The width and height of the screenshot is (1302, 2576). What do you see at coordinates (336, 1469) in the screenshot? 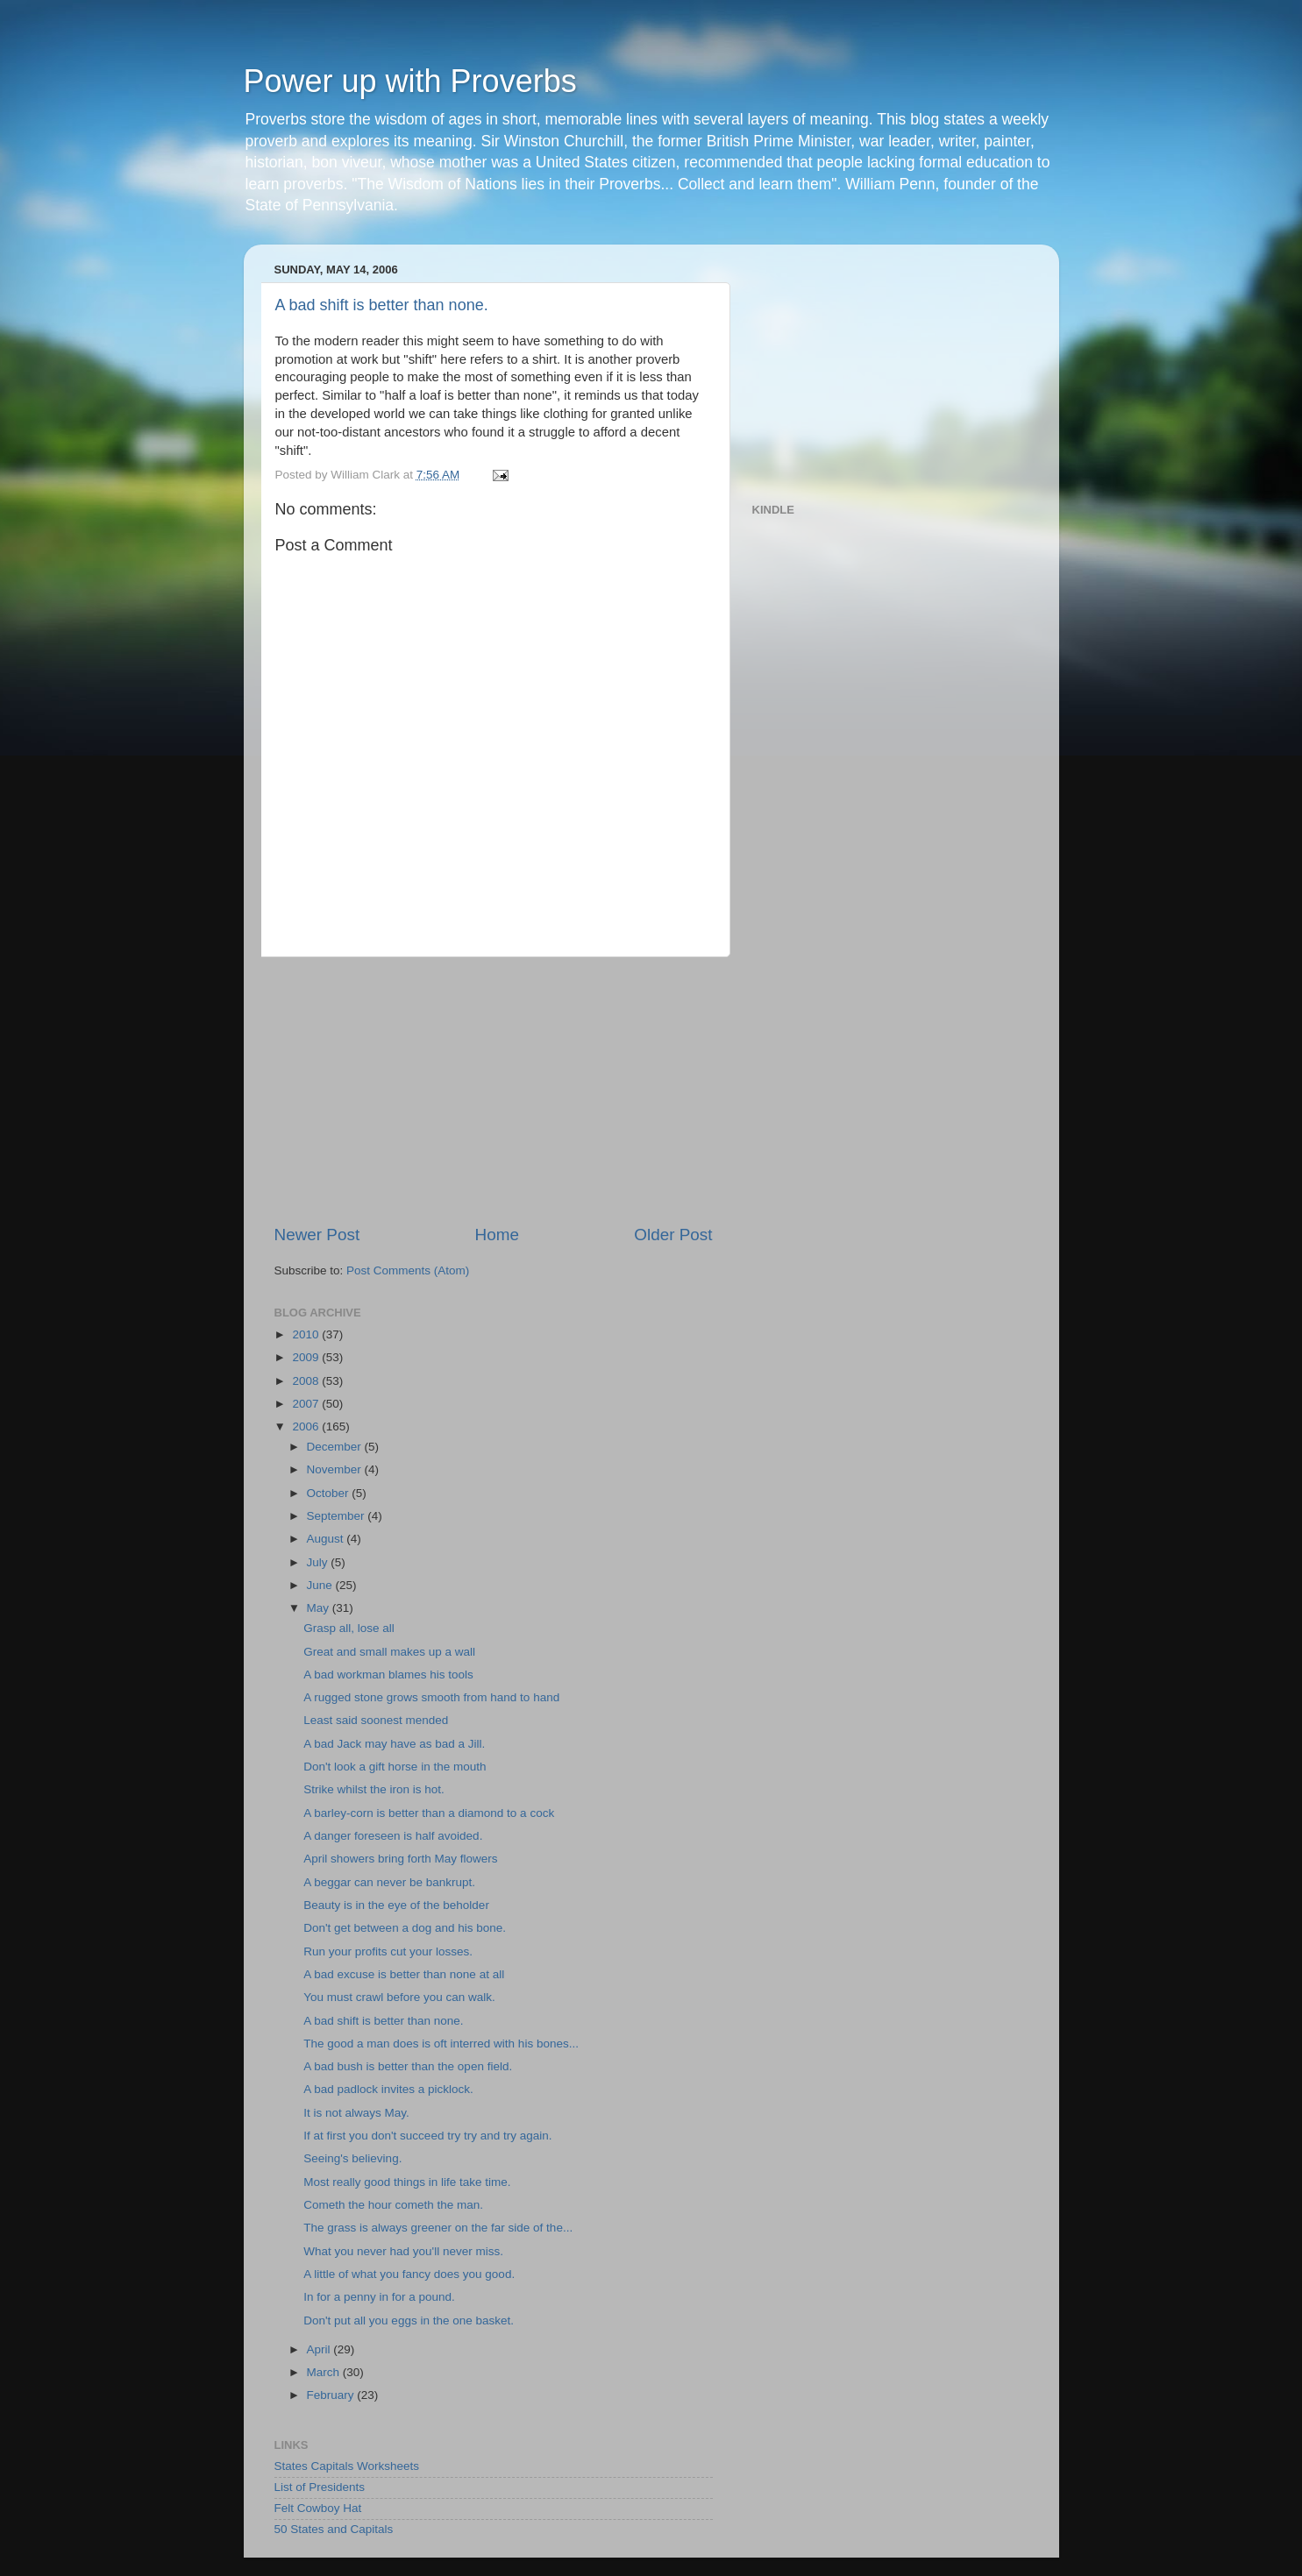
I see `November` at bounding box center [336, 1469].